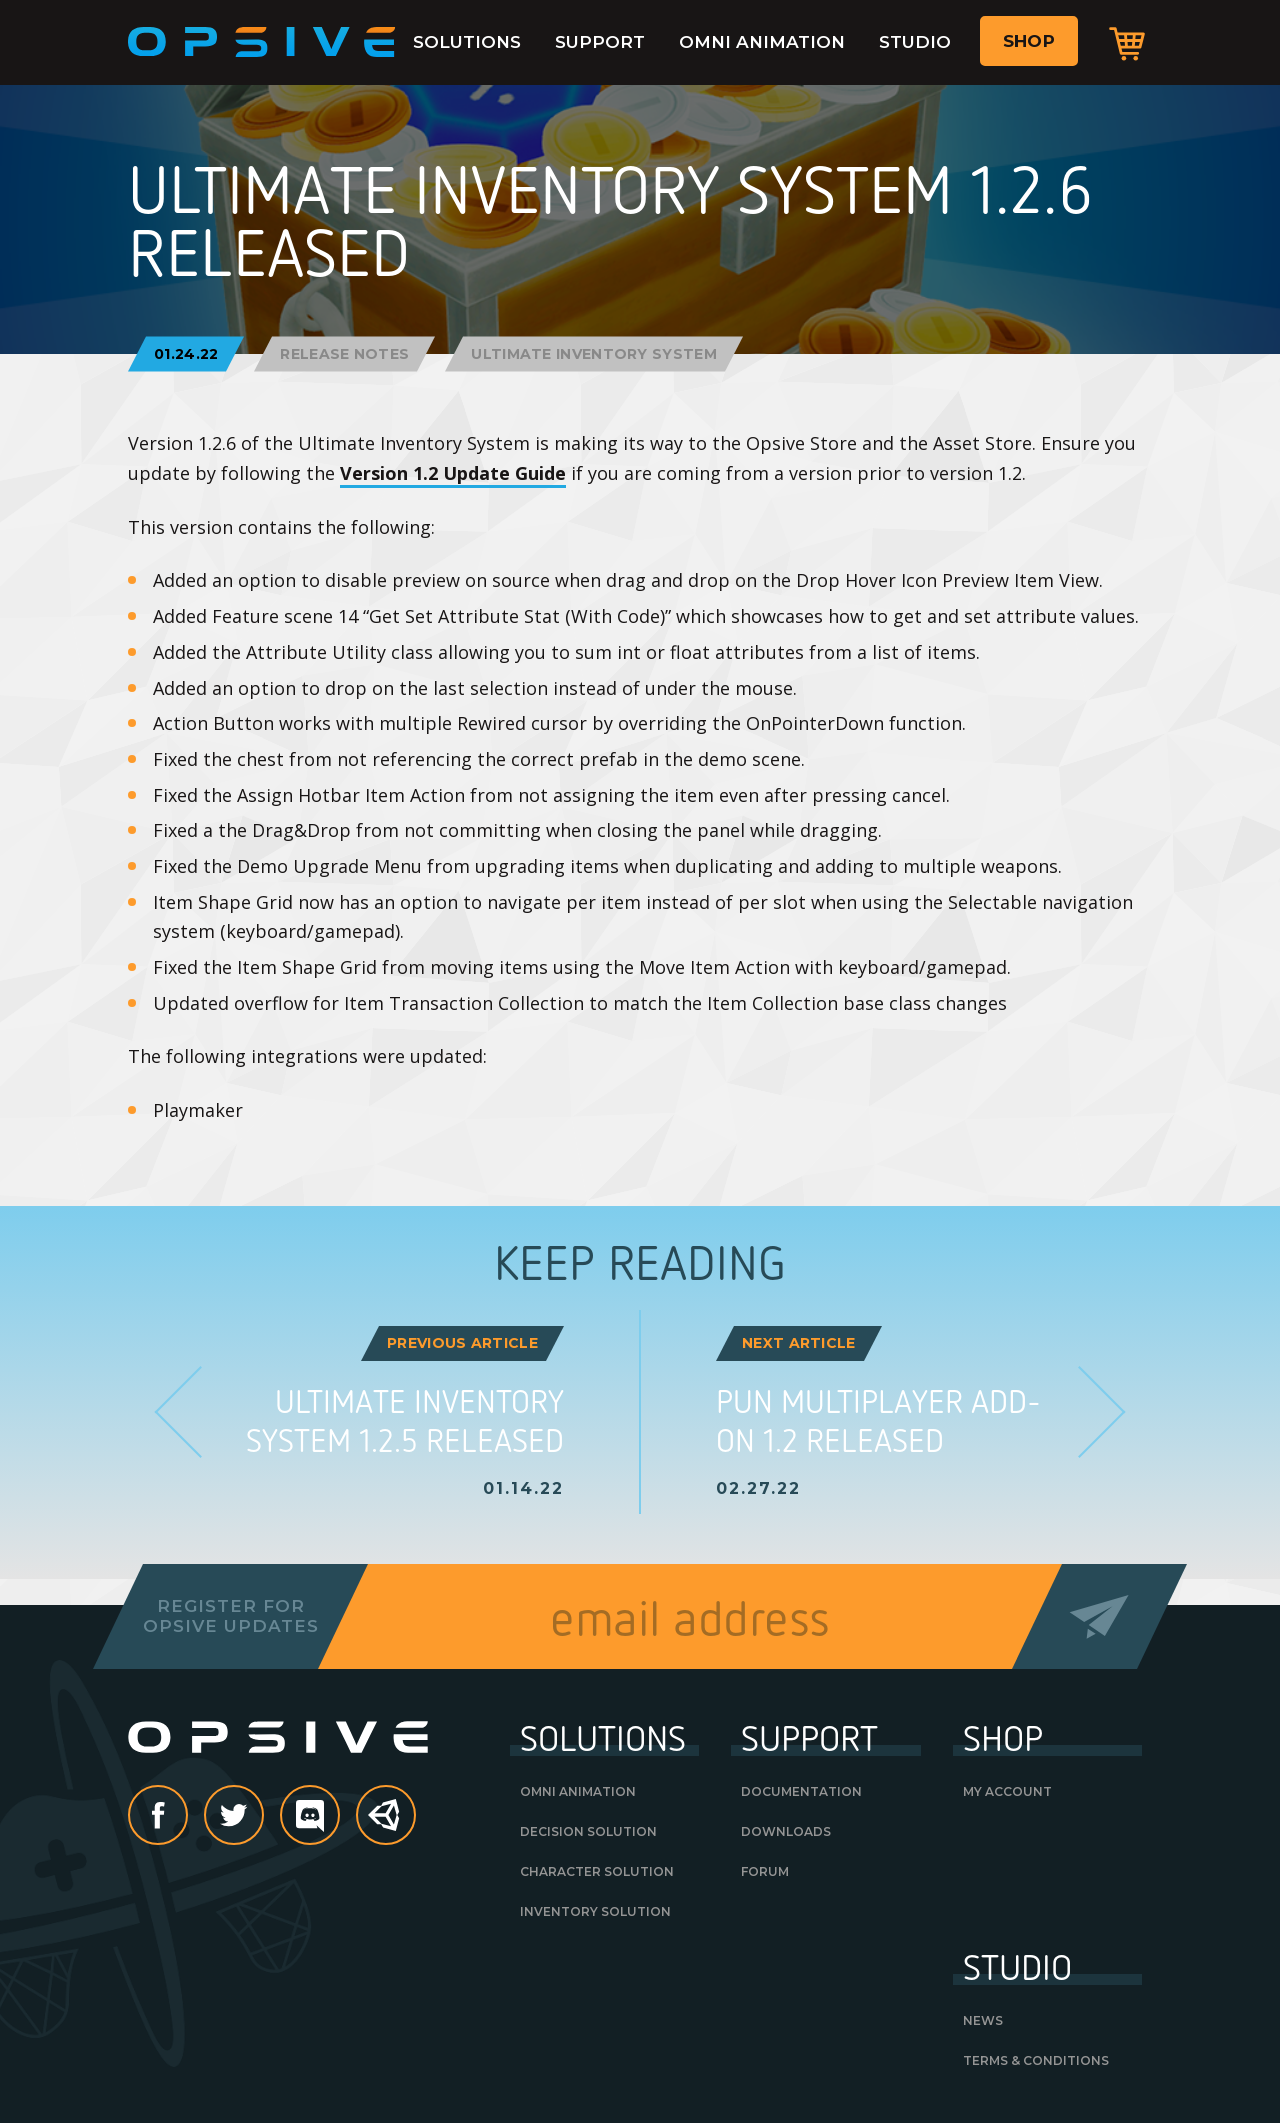 The height and width of the screenshot is (2123, 1280). Describe the element at coordinates (467, 42) in the screenshot. I see `Solutions` at that location.